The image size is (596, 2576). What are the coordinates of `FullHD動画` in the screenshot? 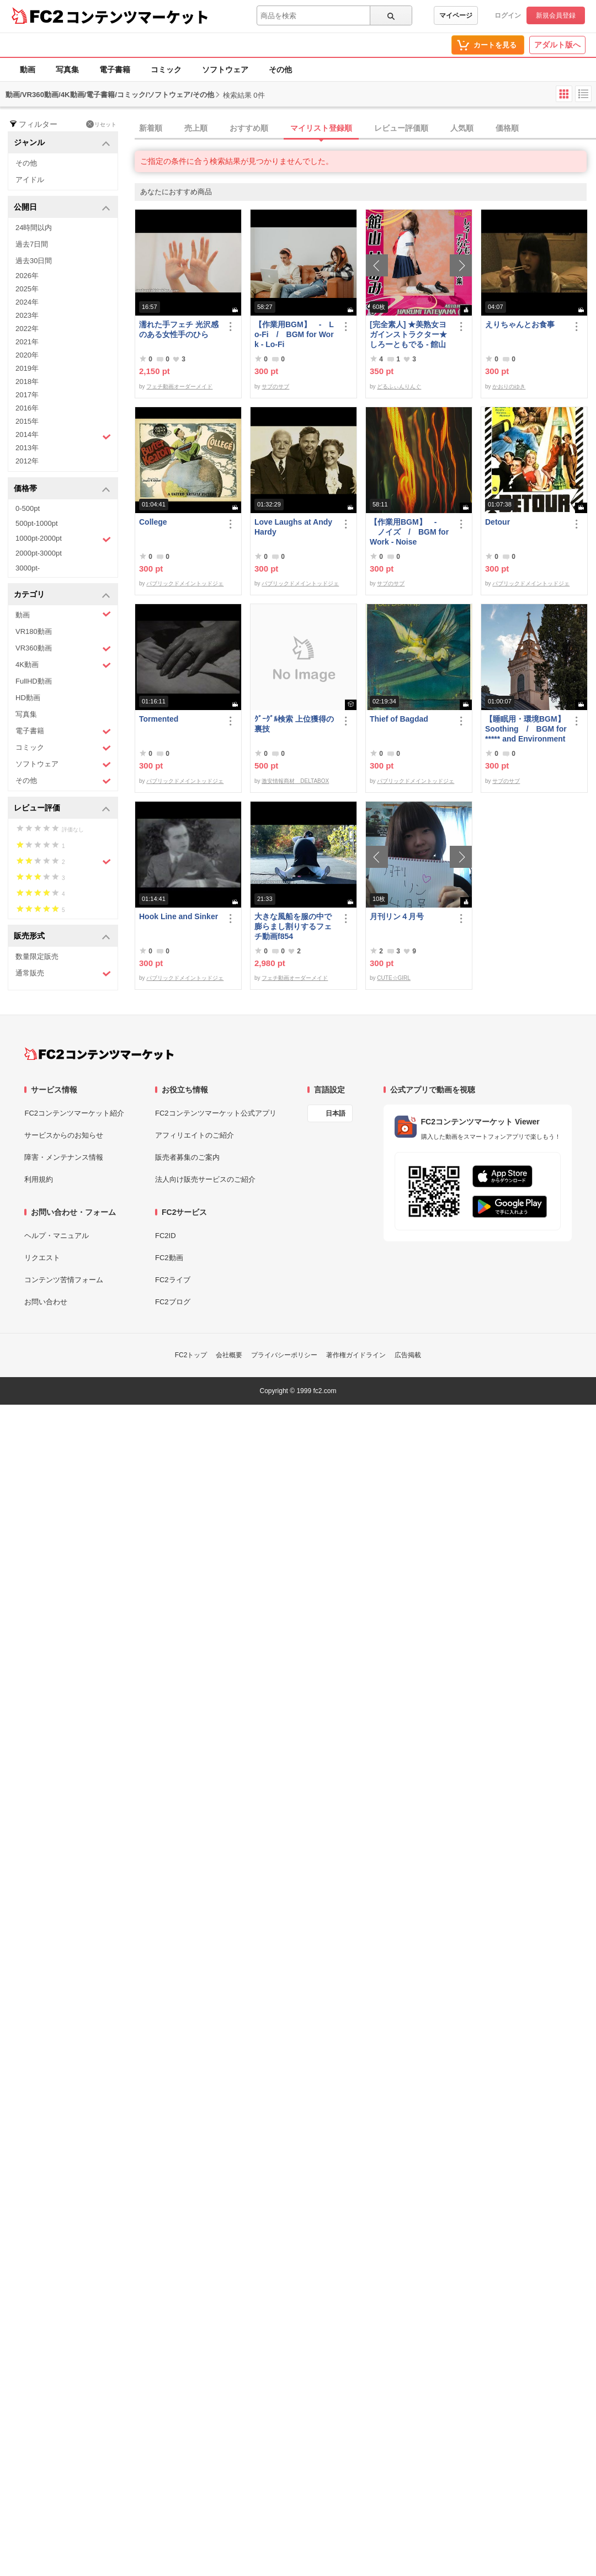 It's located at (33, 681).